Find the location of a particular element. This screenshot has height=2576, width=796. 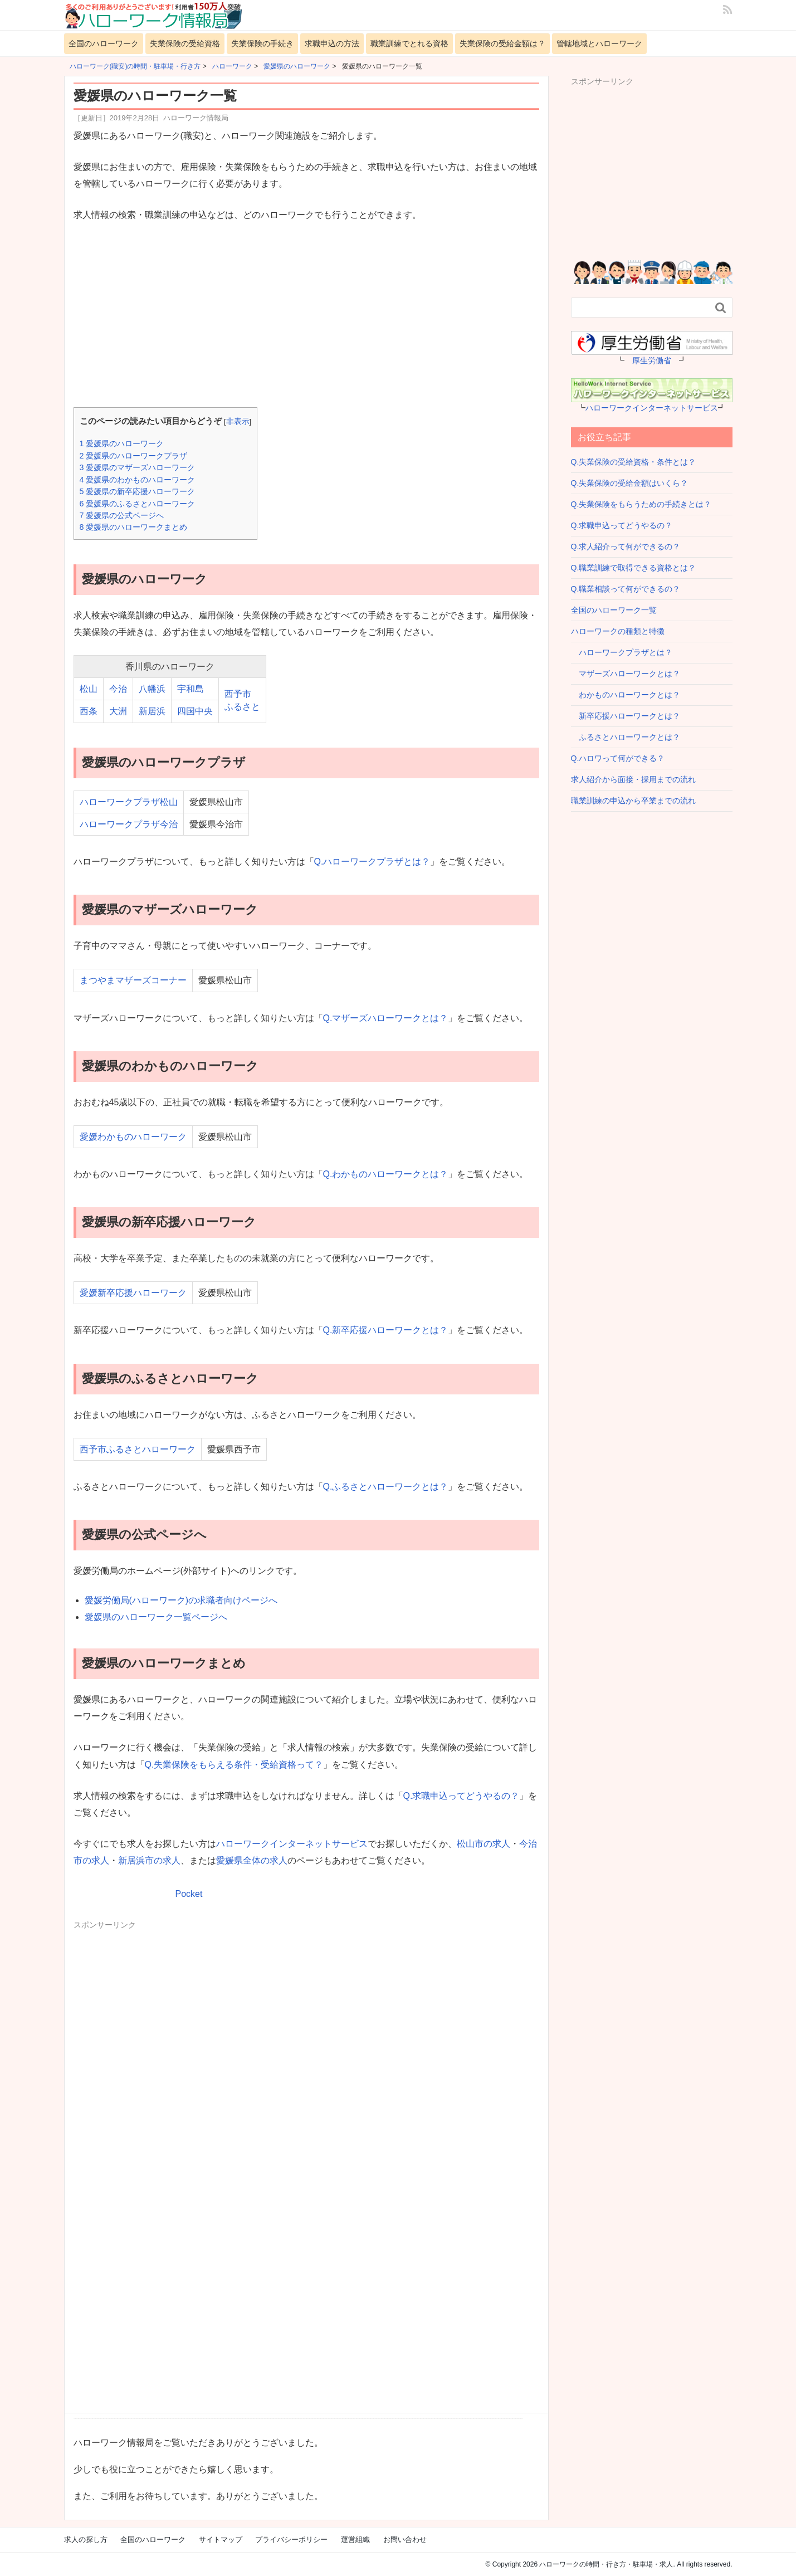

愛媛新卒応援ハローワーク is located at coordinates (133, 1292).